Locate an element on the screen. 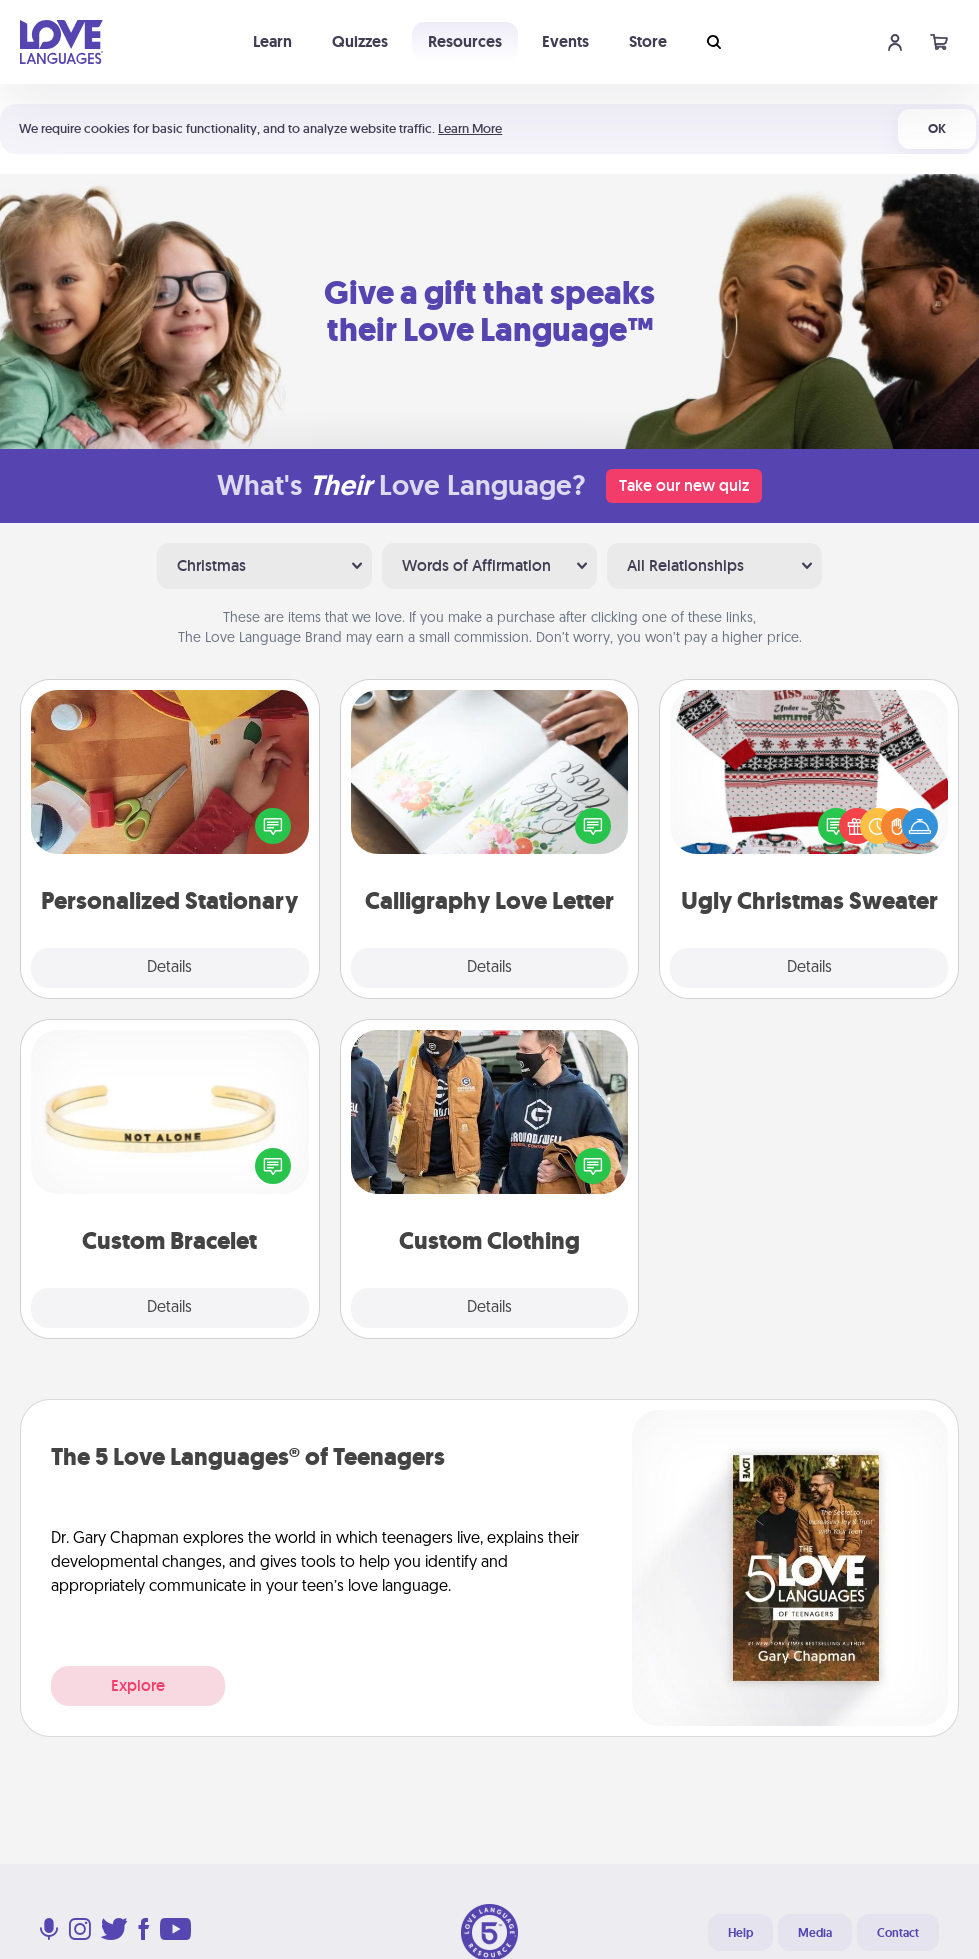 The image size is (979, 1959). Details is located at coordinates (169, 968).